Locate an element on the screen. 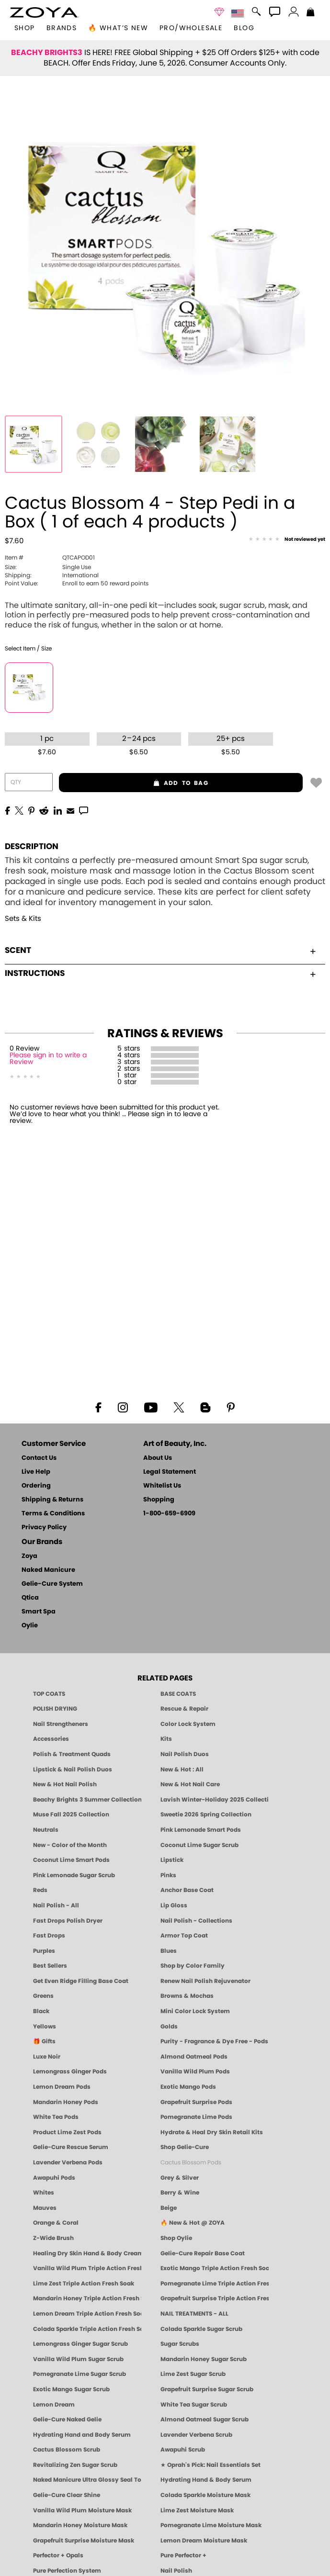 The height and width of the screenshot is (2576, 330). Sugar Scrubs [Smart Spa Manicure Pedicure Sugar Scrubs] is located at coordinates (179, 2344).